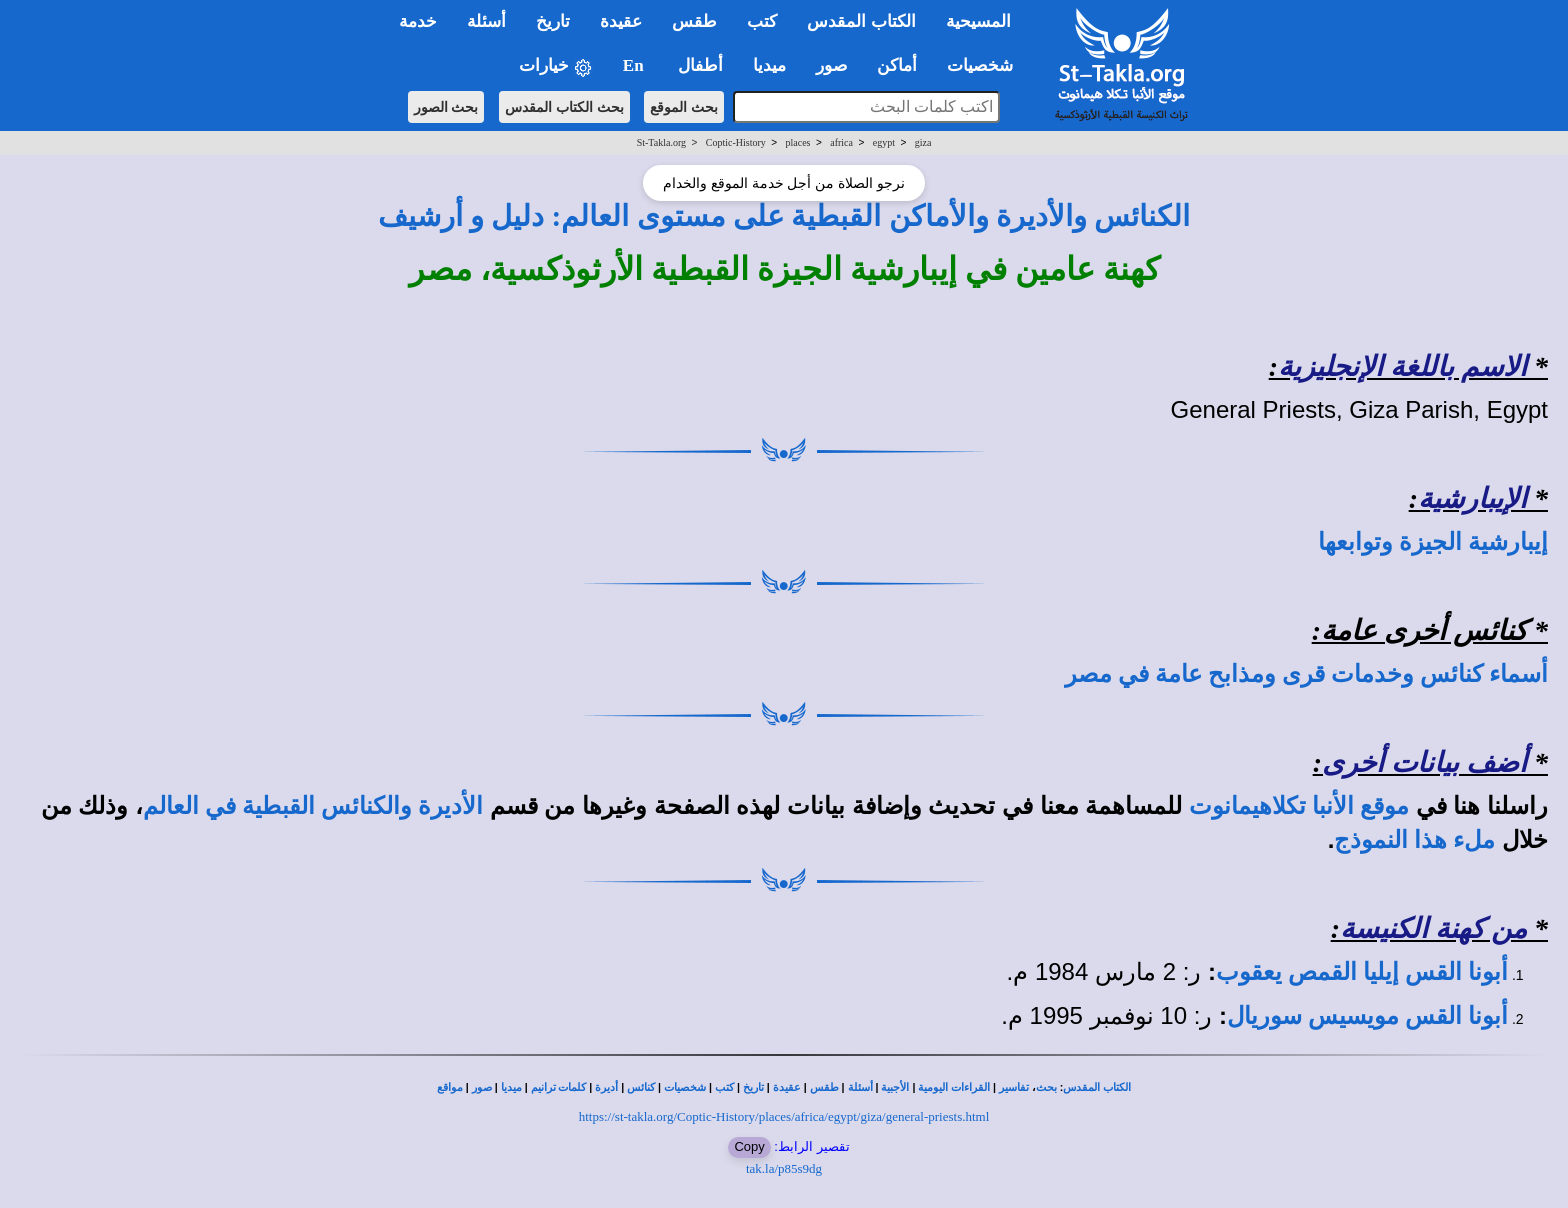 This screenshot has width=1568, height=1208. What do you see at coordinates (553, 21) in the screenshot?
I see `تاريخ [button]` at bounding box center [553, 21].